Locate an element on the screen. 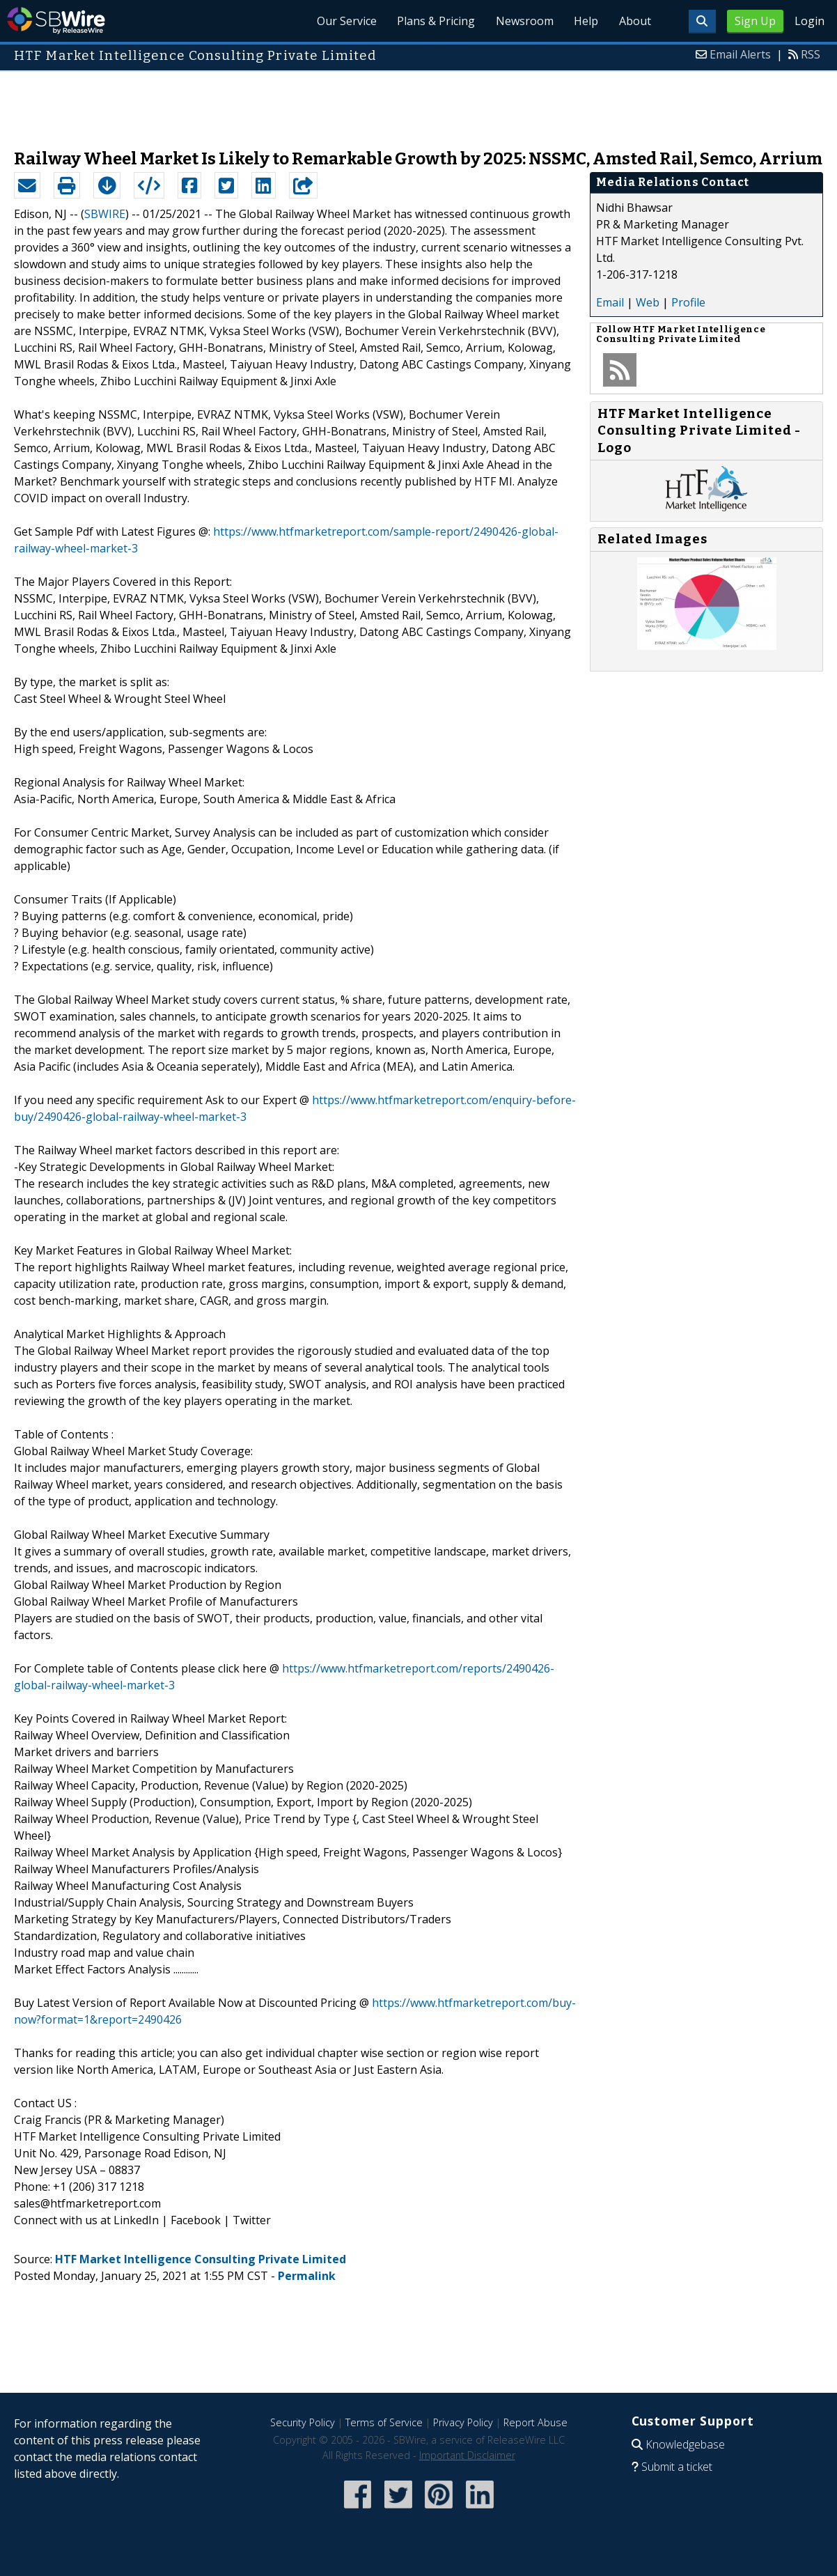 The image size is (837, 2576). SBWire is located at coordinates (56, 20).